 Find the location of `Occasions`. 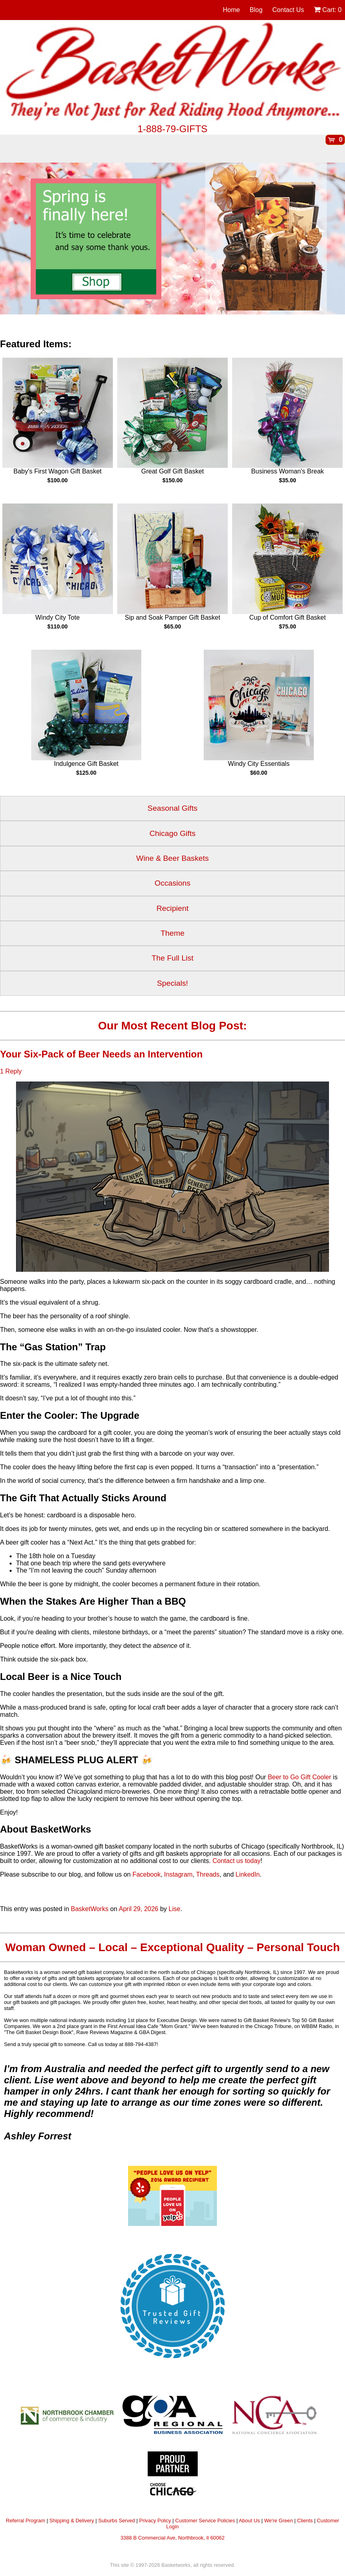

Occasions is located at coordinates (172, 883).